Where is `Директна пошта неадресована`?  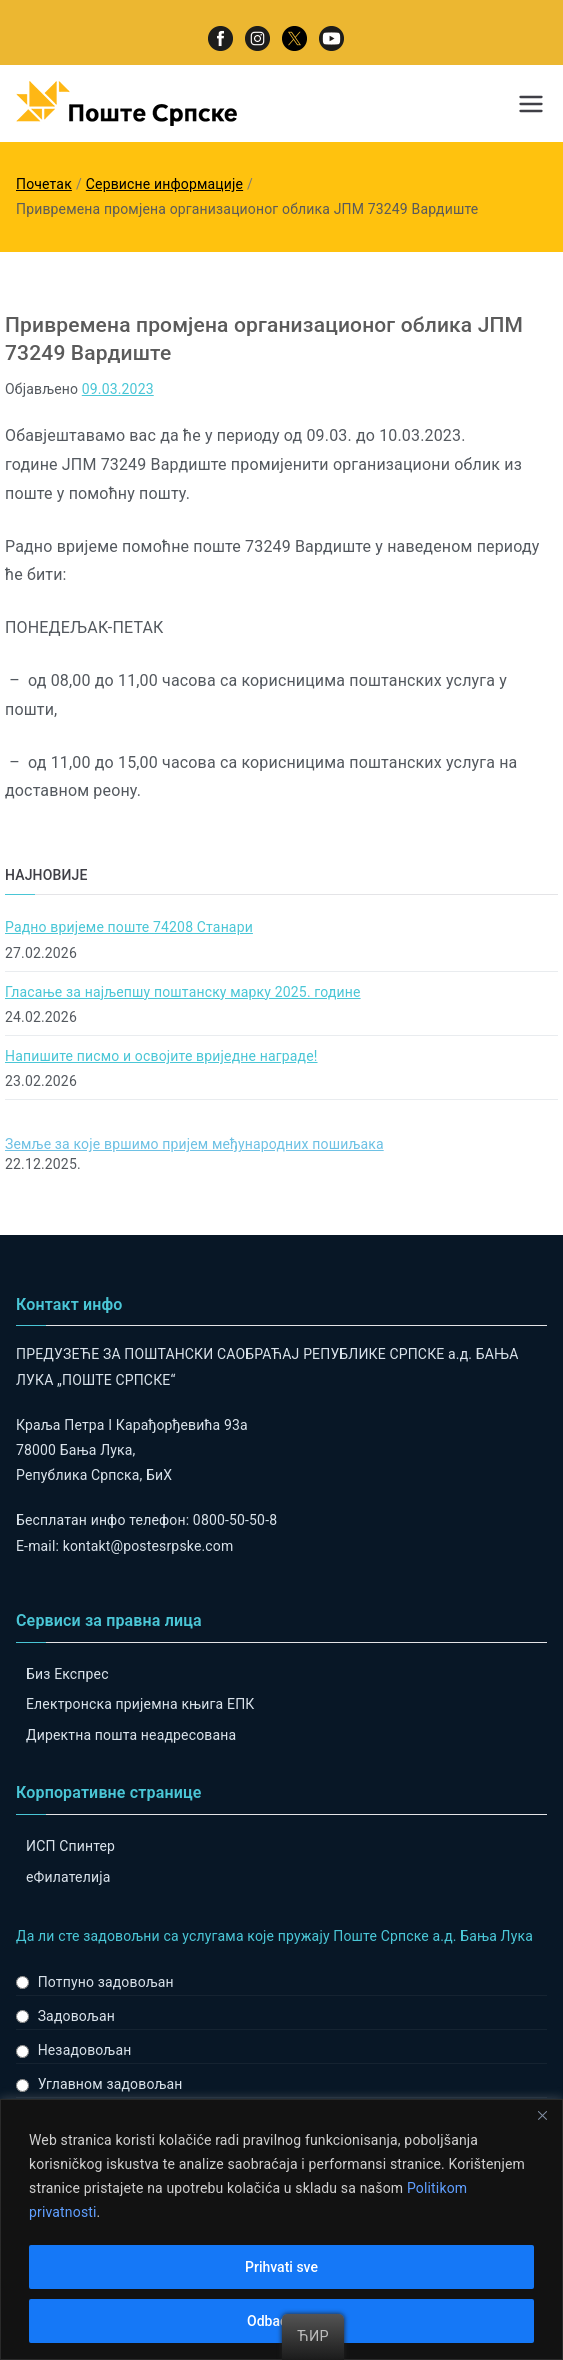 Директна пошта неадресована is located at coordinates (131, 1735).